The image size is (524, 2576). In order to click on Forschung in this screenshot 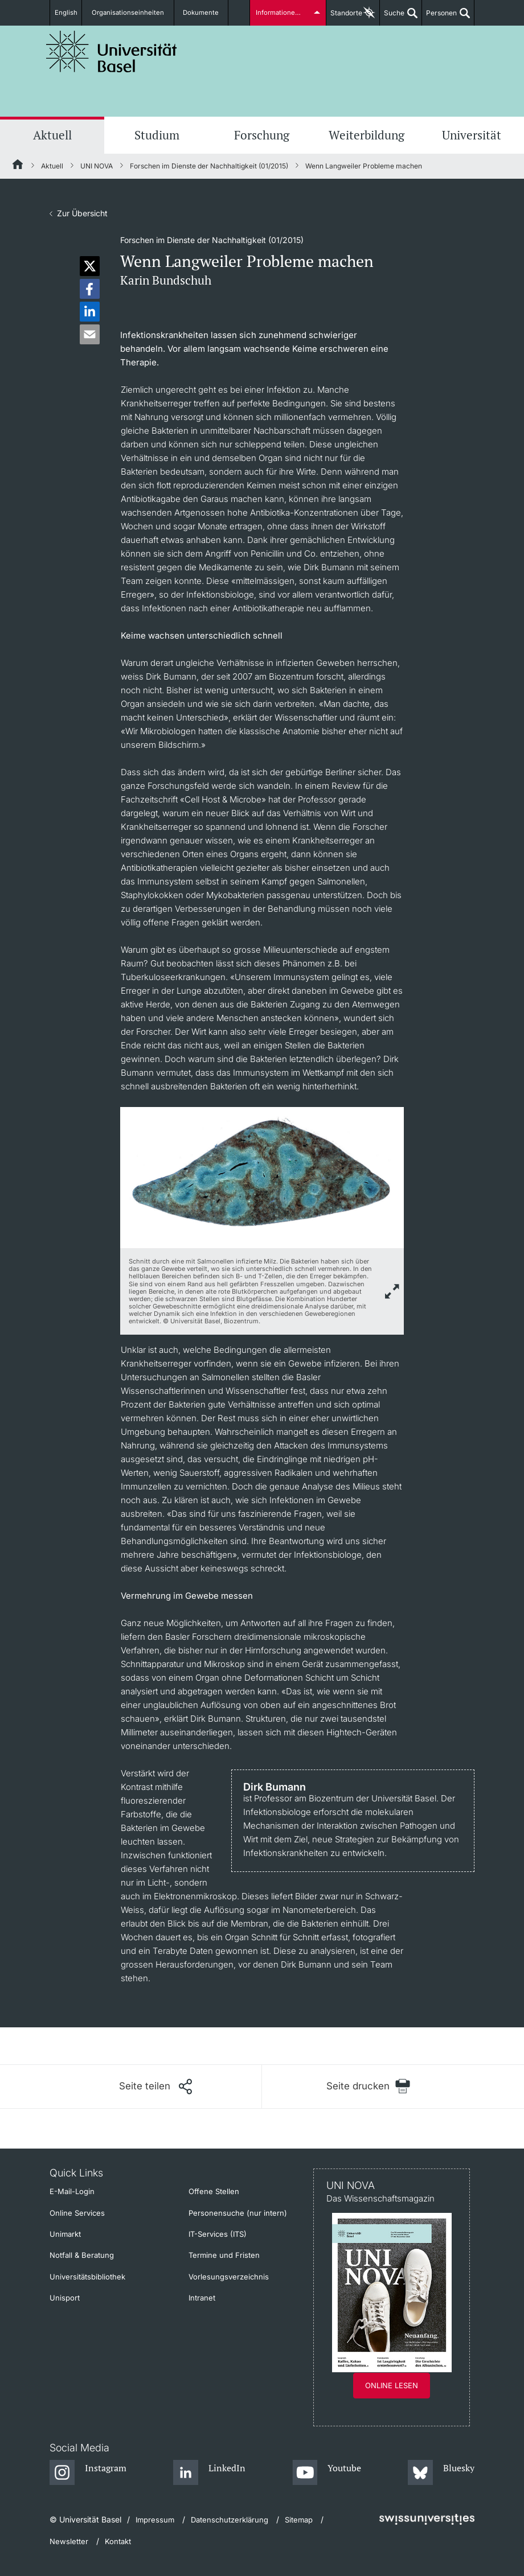, I will do `click(261, 135)`.